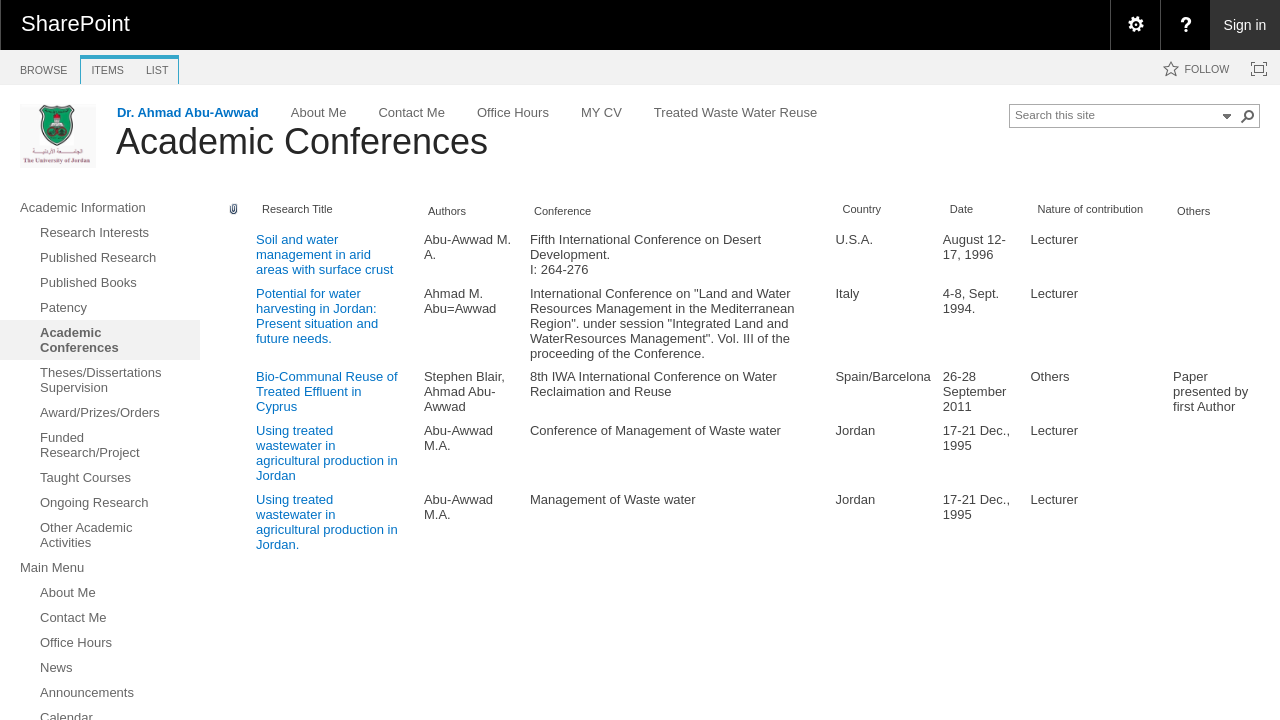 This screenshot has width=1280, height=720. Describe the element at coordinates (1090, 209) in the screenshot. I see `Nature of contribution` at that location.